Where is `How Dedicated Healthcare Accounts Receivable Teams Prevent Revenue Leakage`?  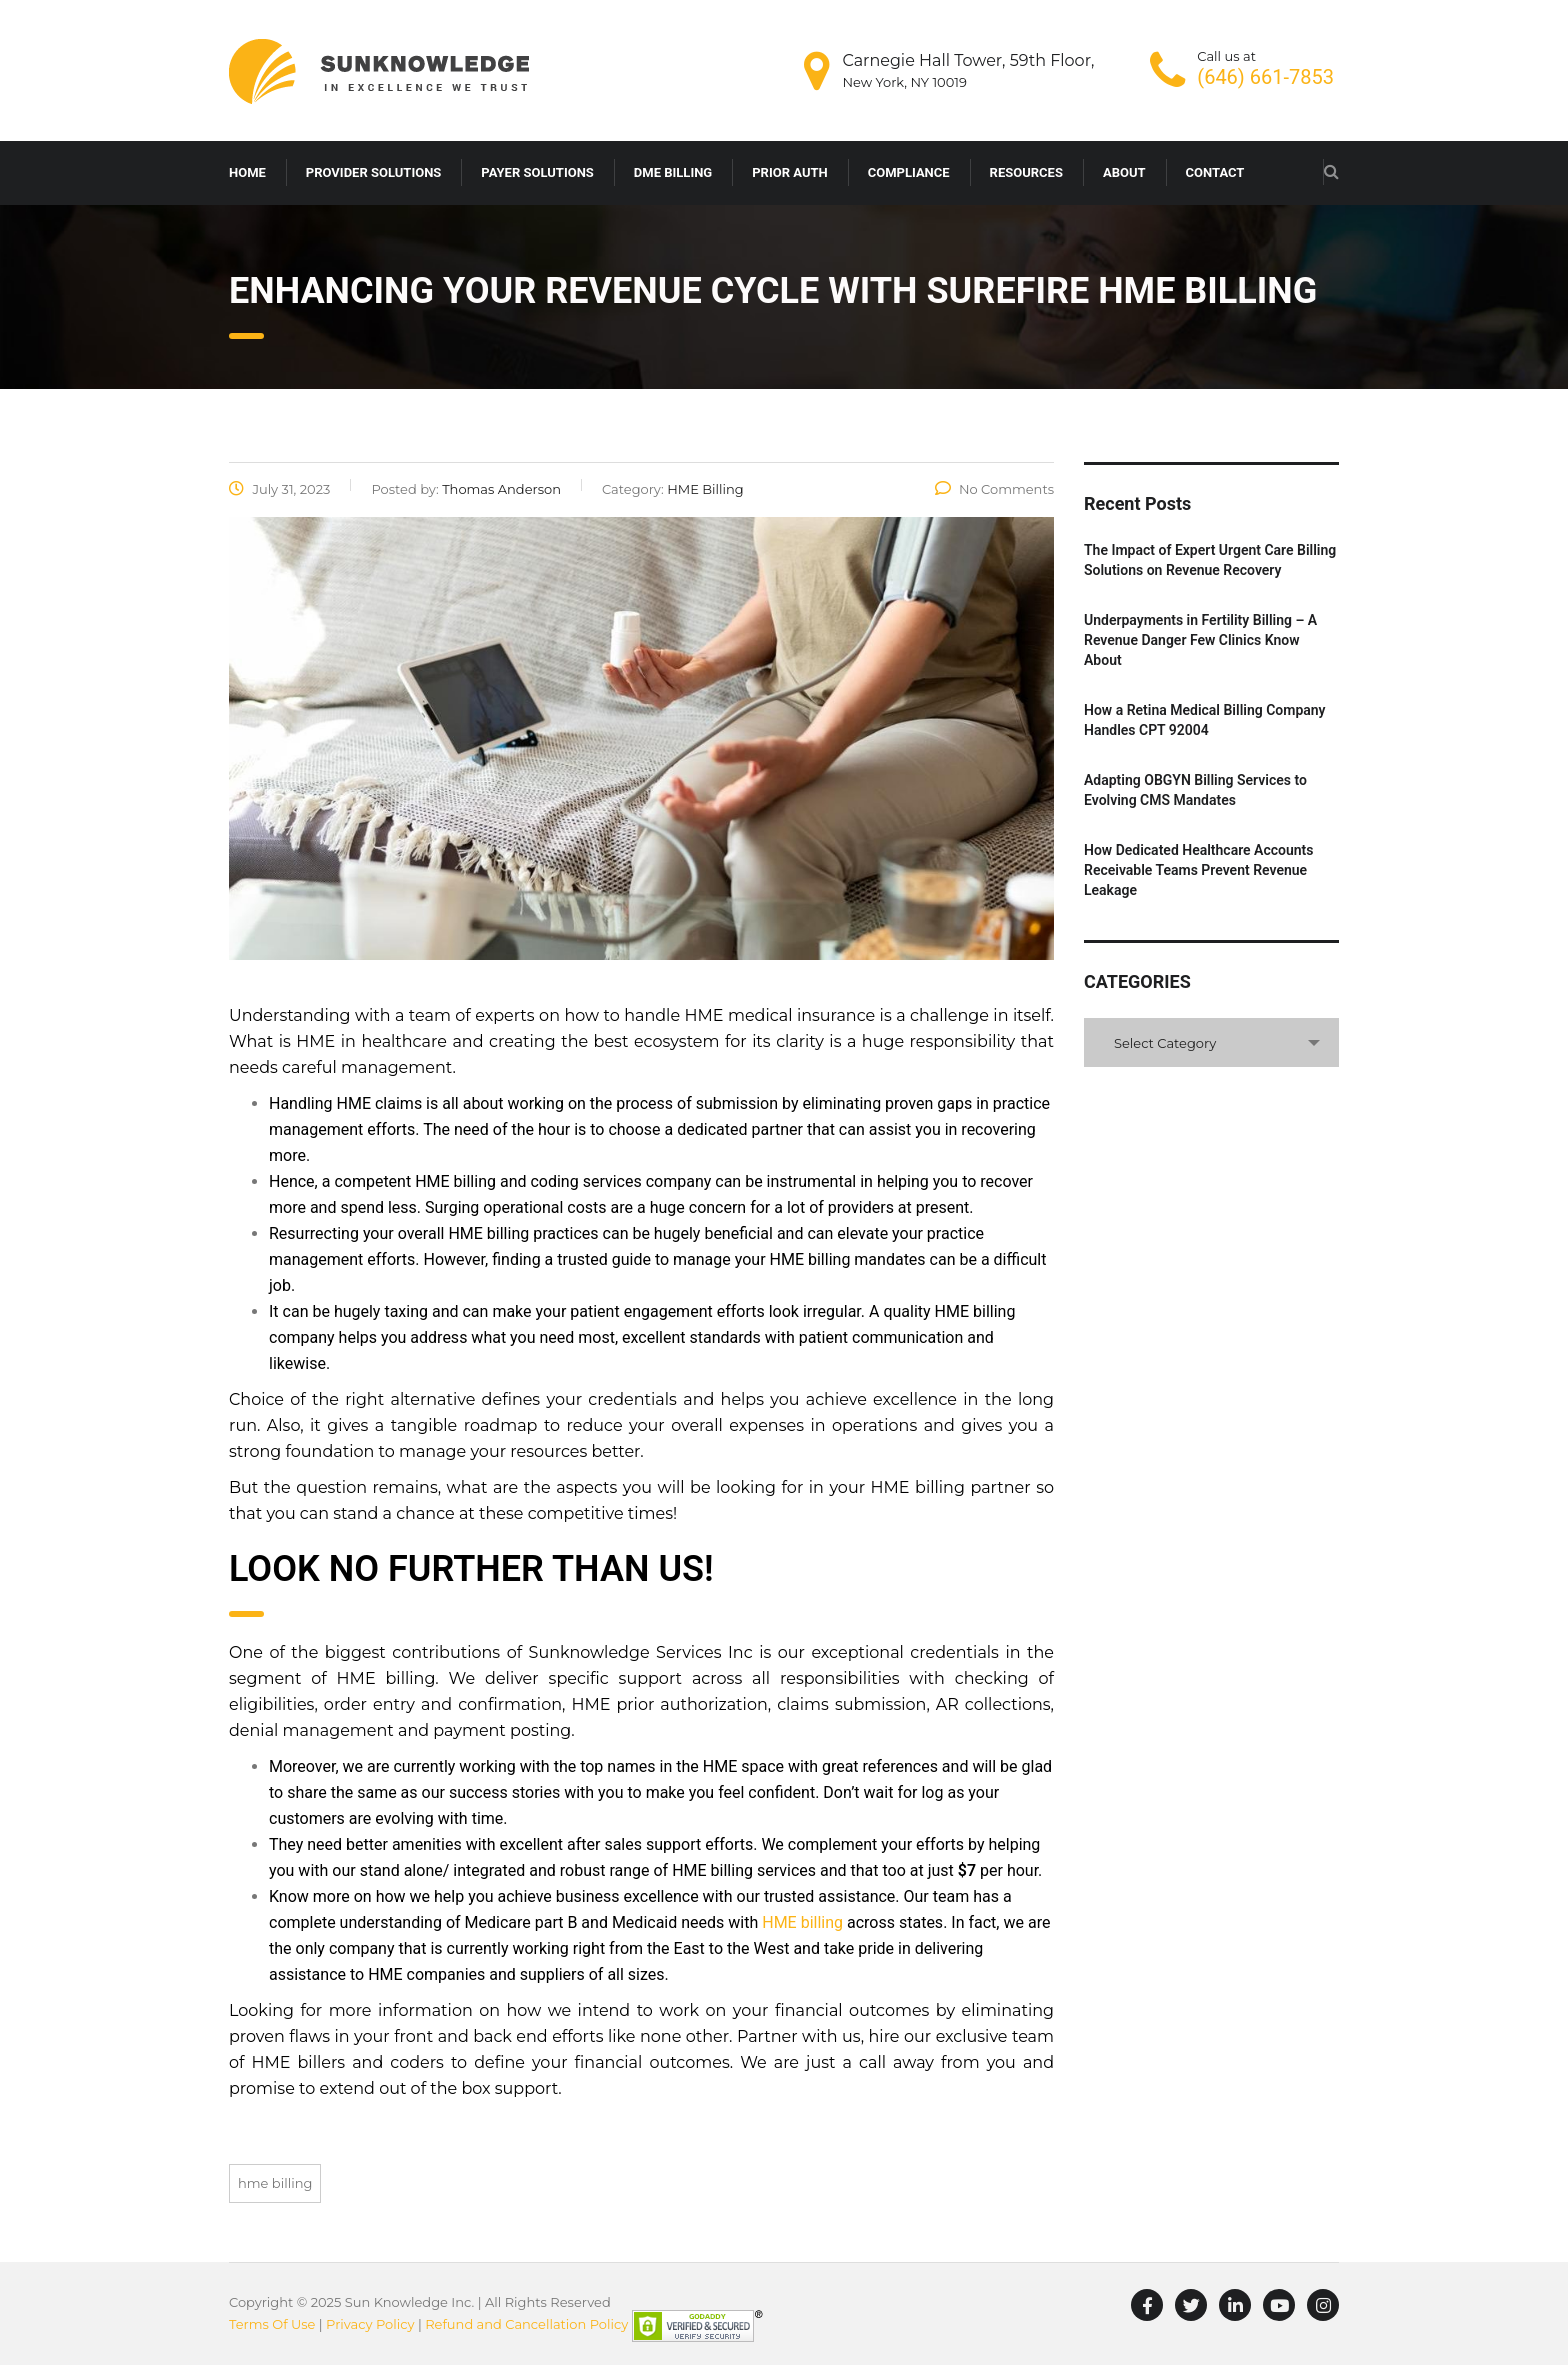
How Dedicated Healthcare Accounts Receivable Teams Prevent Revenue Leakage is located at coordinates (1199, 870).